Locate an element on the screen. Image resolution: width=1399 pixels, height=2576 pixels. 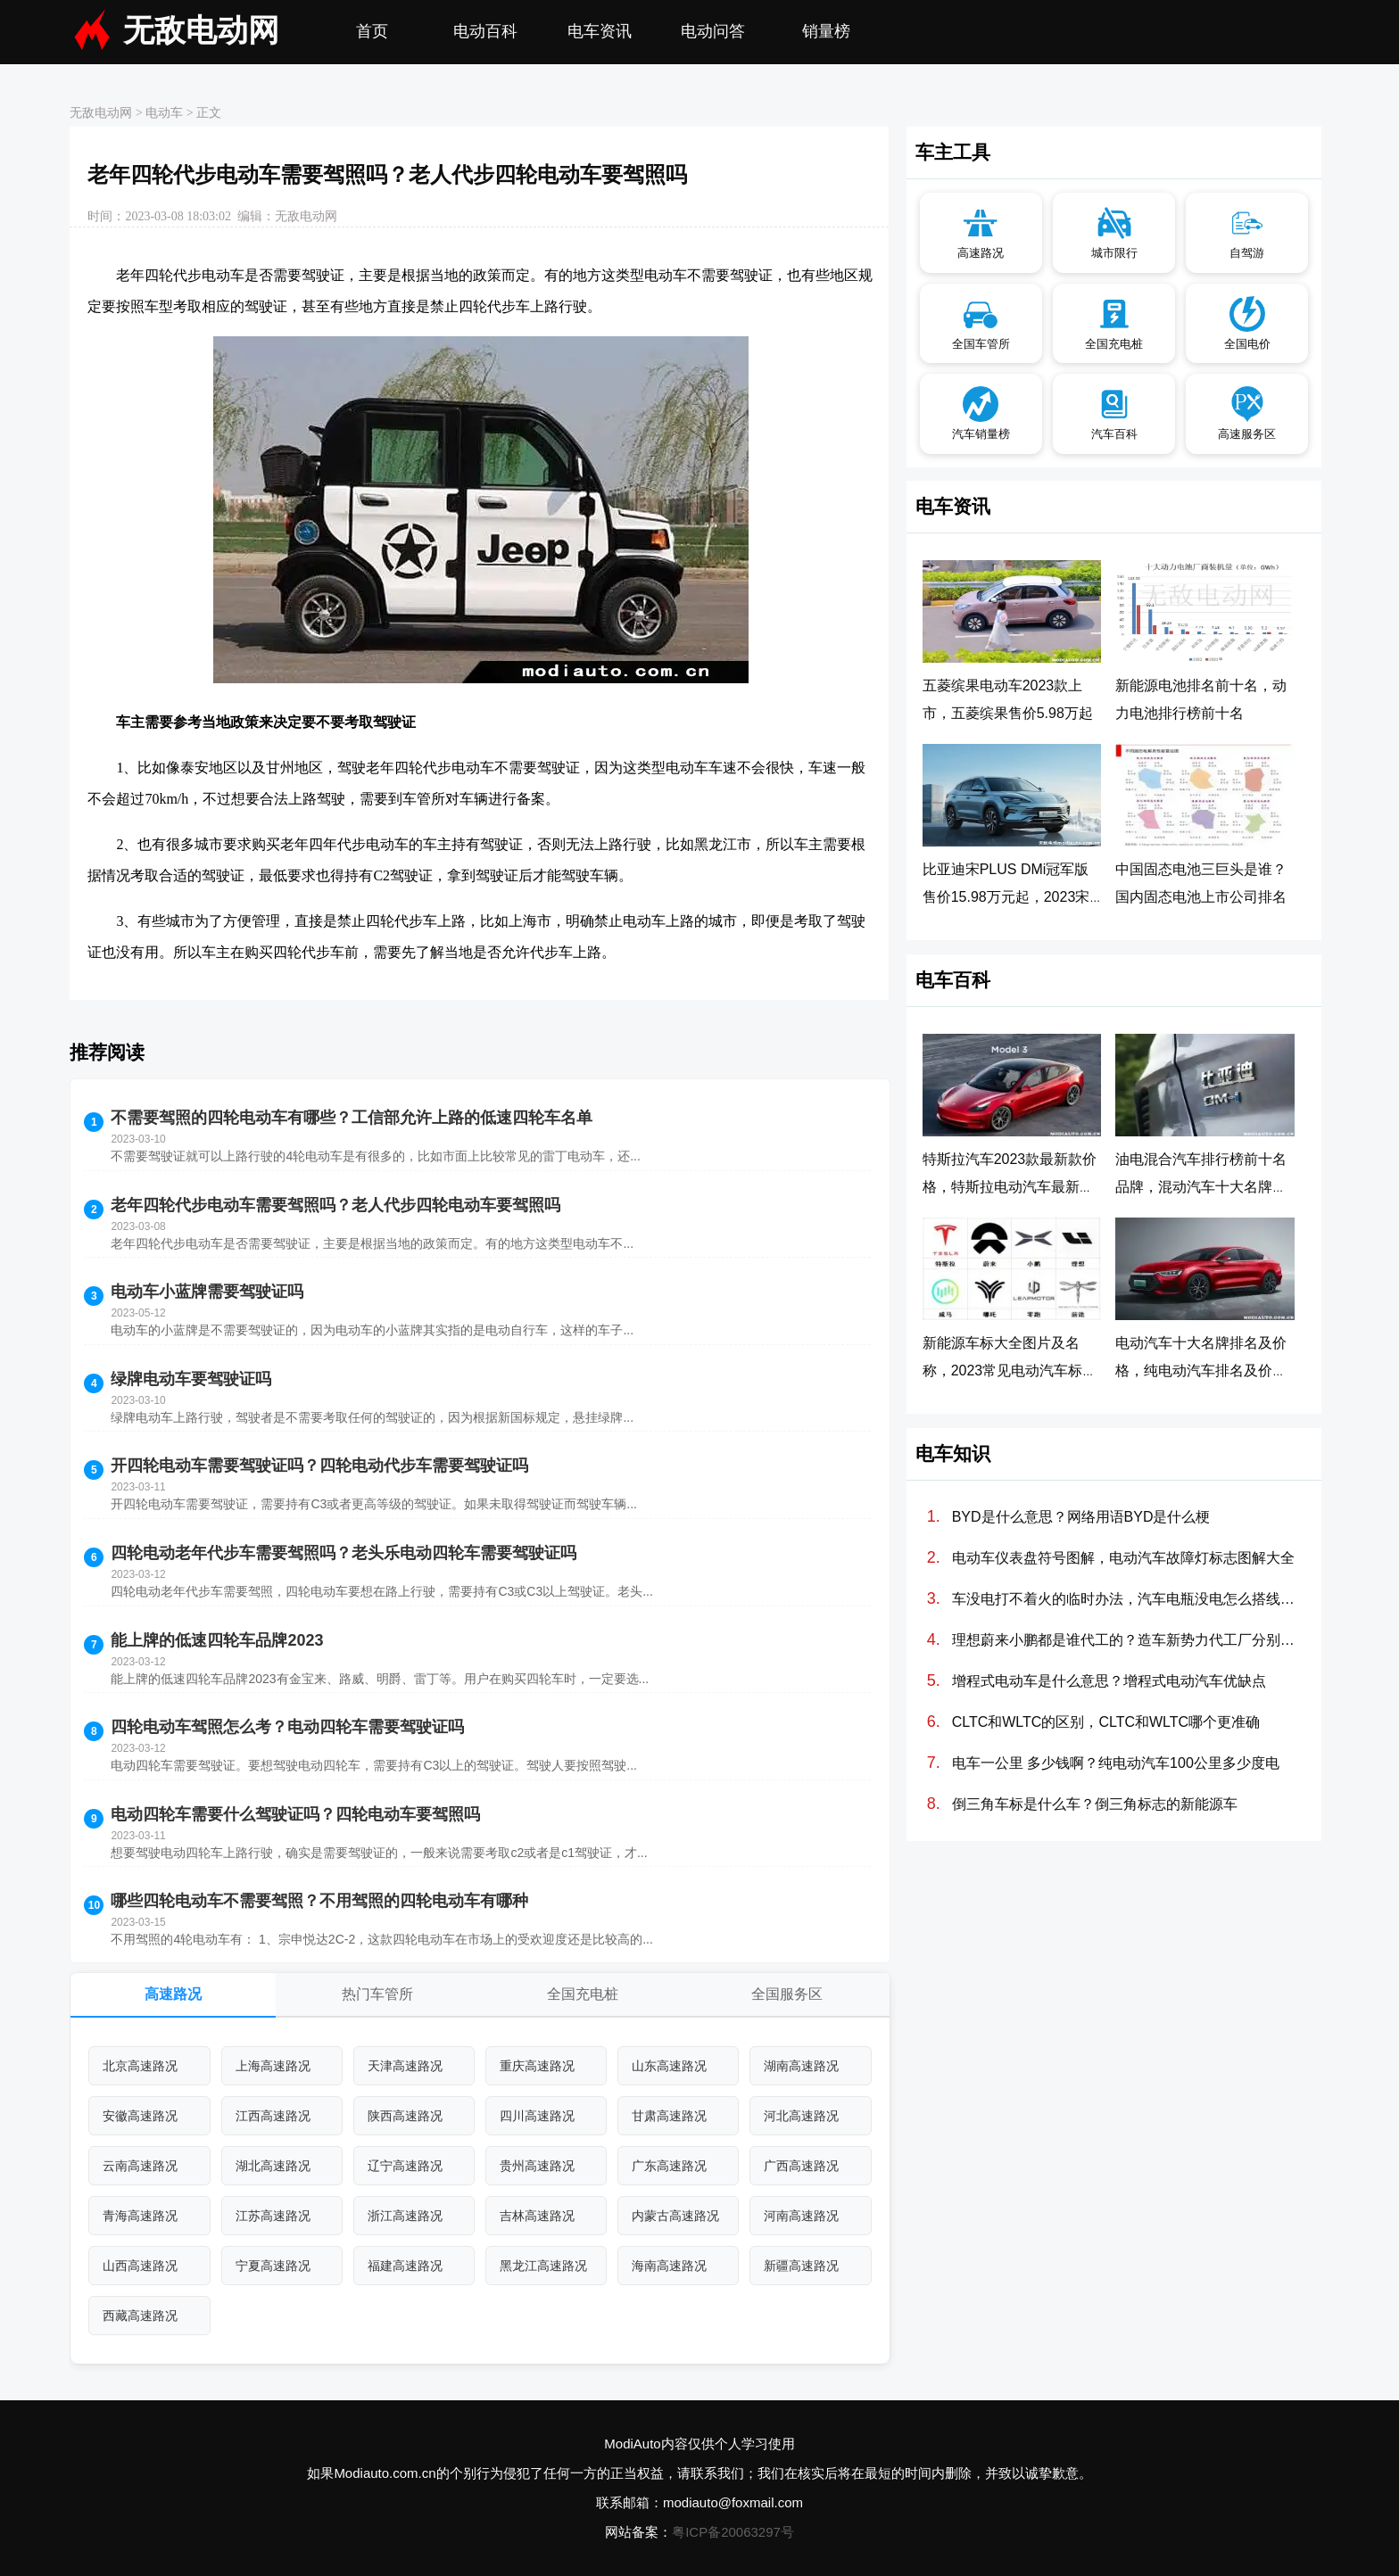
新疆高速路况 is located at coordinates (801, 2265).